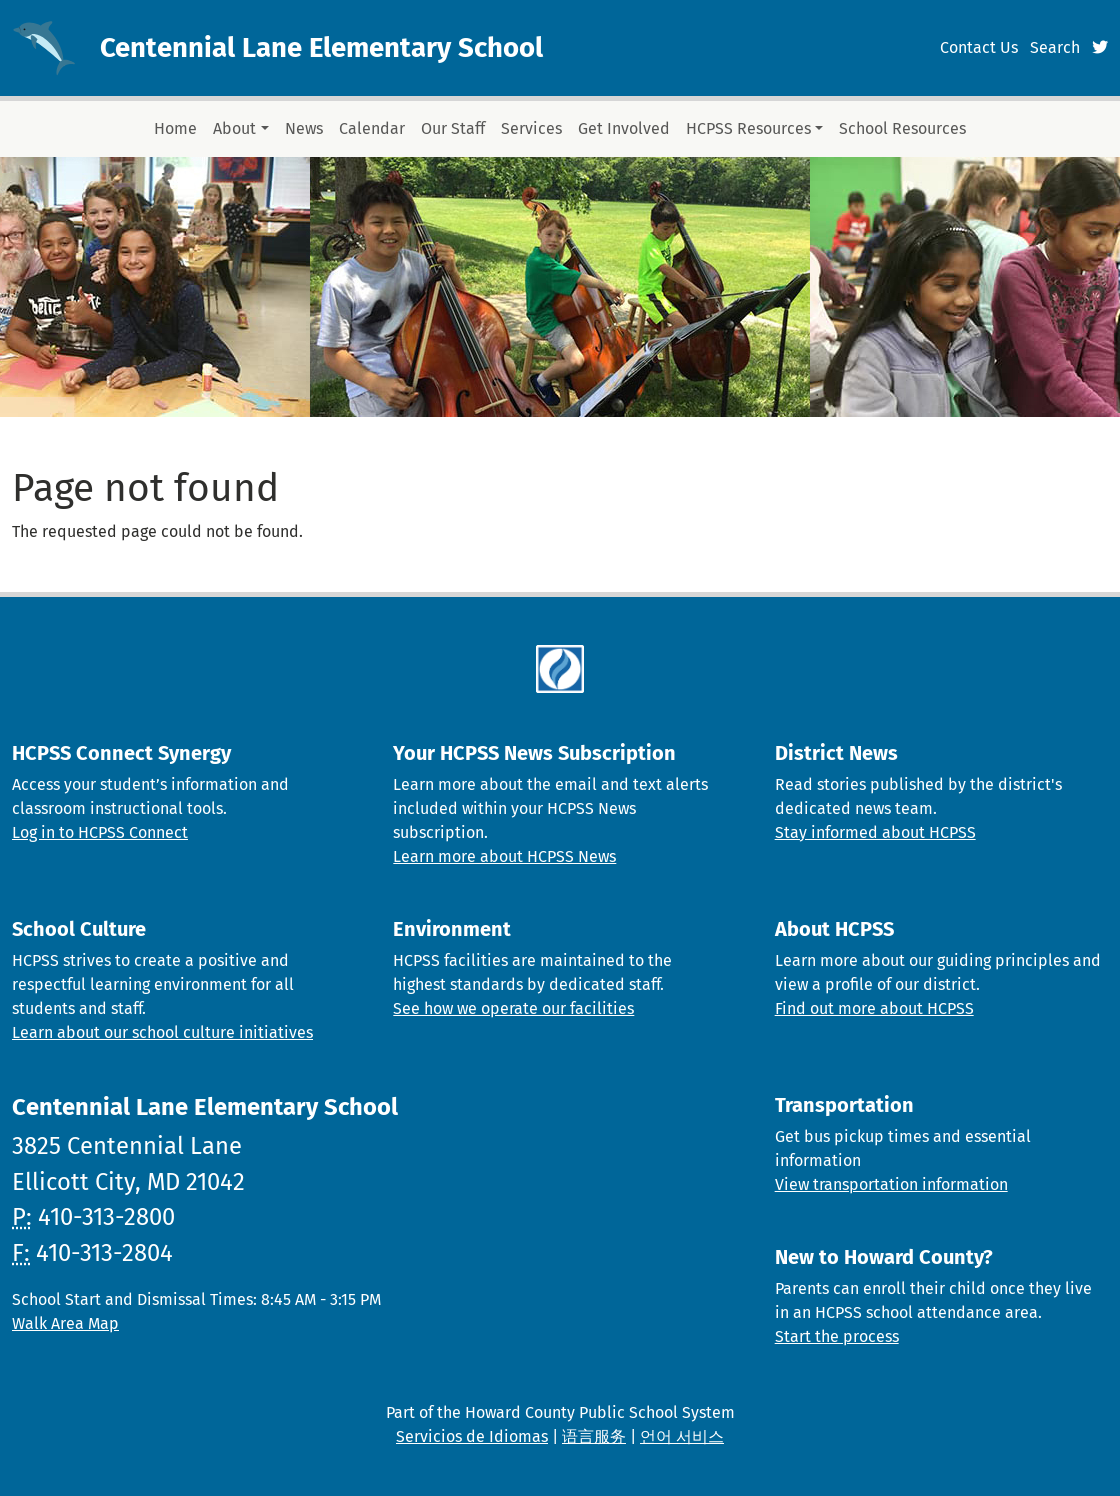 The width and height of the screenshot is (1120, 1496). Describe the element at coordinates (902, 128) in the screenshot. I see `School Resources` at that location.